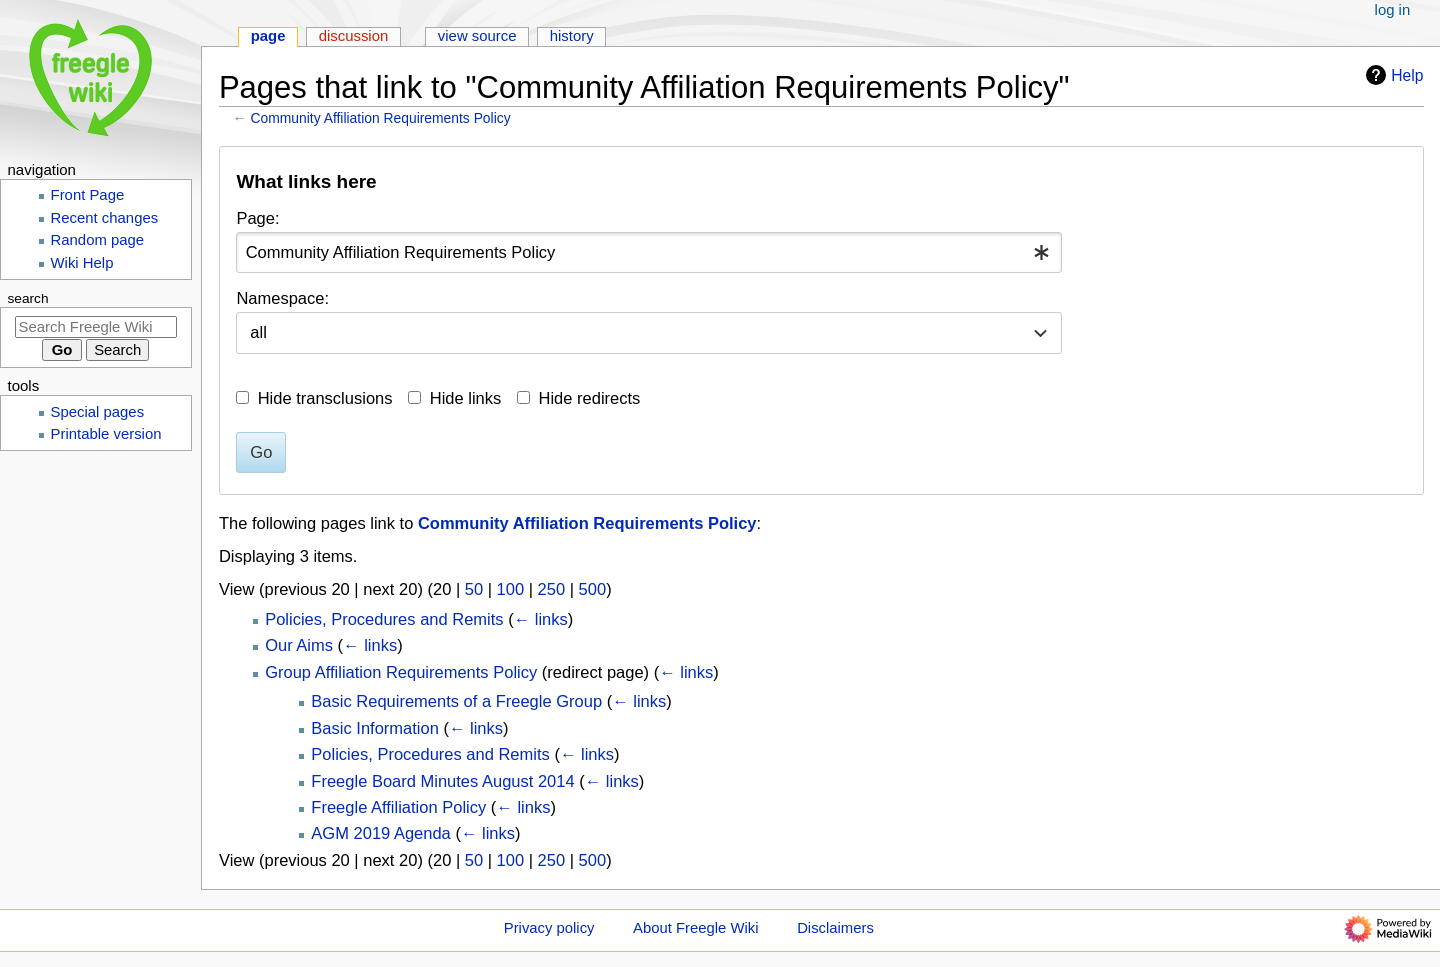  Describe the element at coordinates (98, 412) in the screenshot. I see `Special pages` at that location.